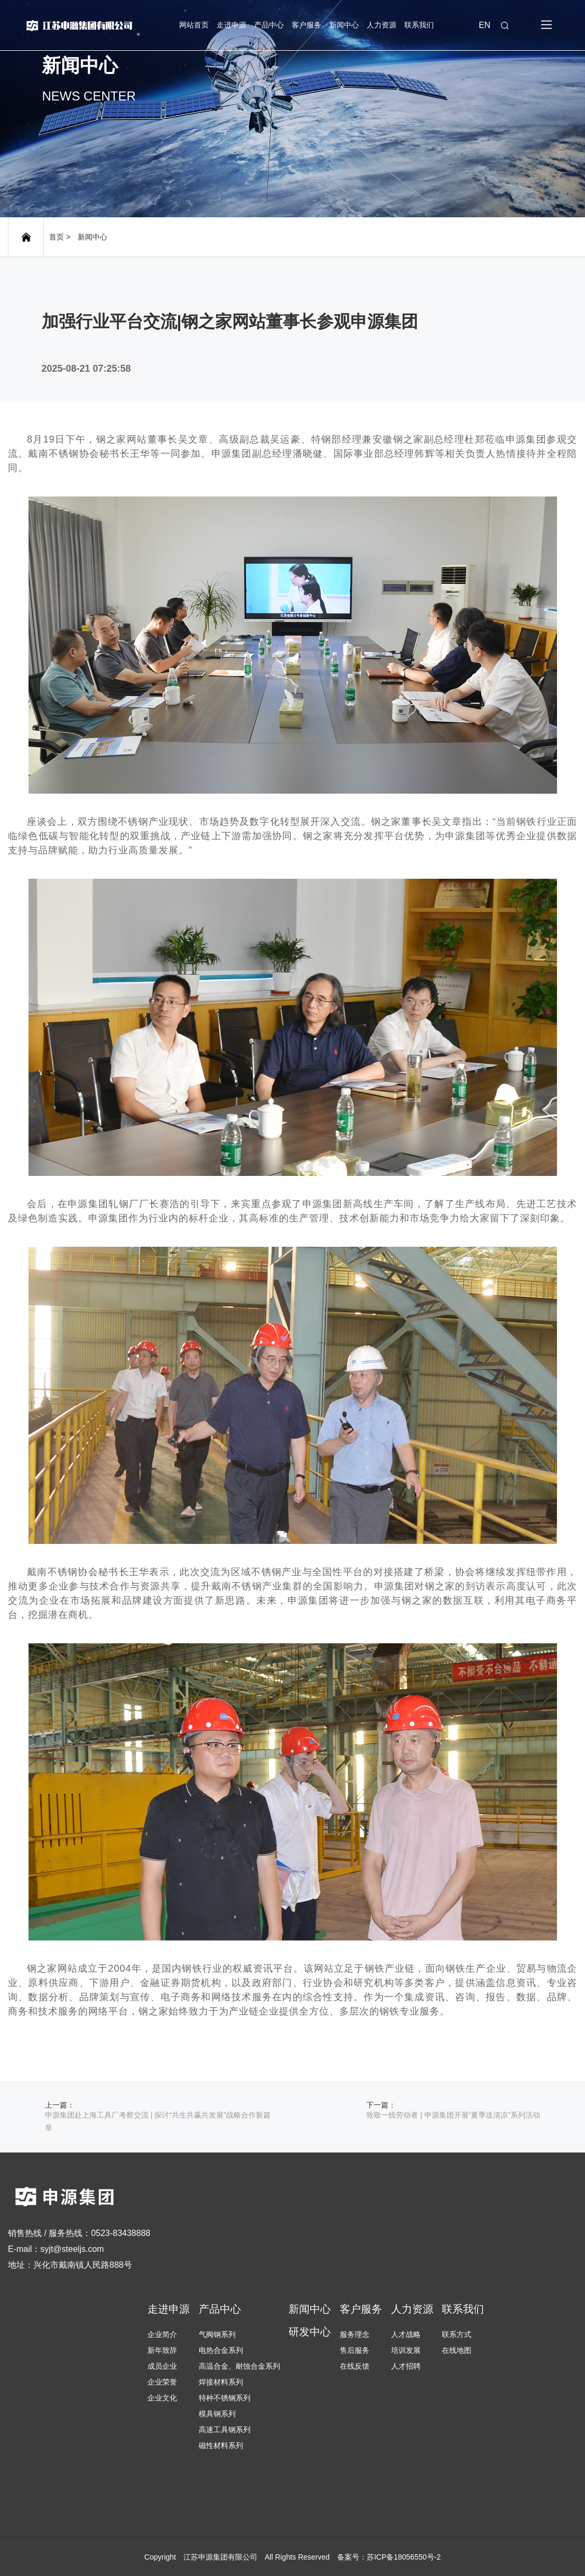 The width and height of the screenshot is (585, 2576). Describe the element at coordinates (419, 25) in the screenshot. I see `联系我们` at that location.